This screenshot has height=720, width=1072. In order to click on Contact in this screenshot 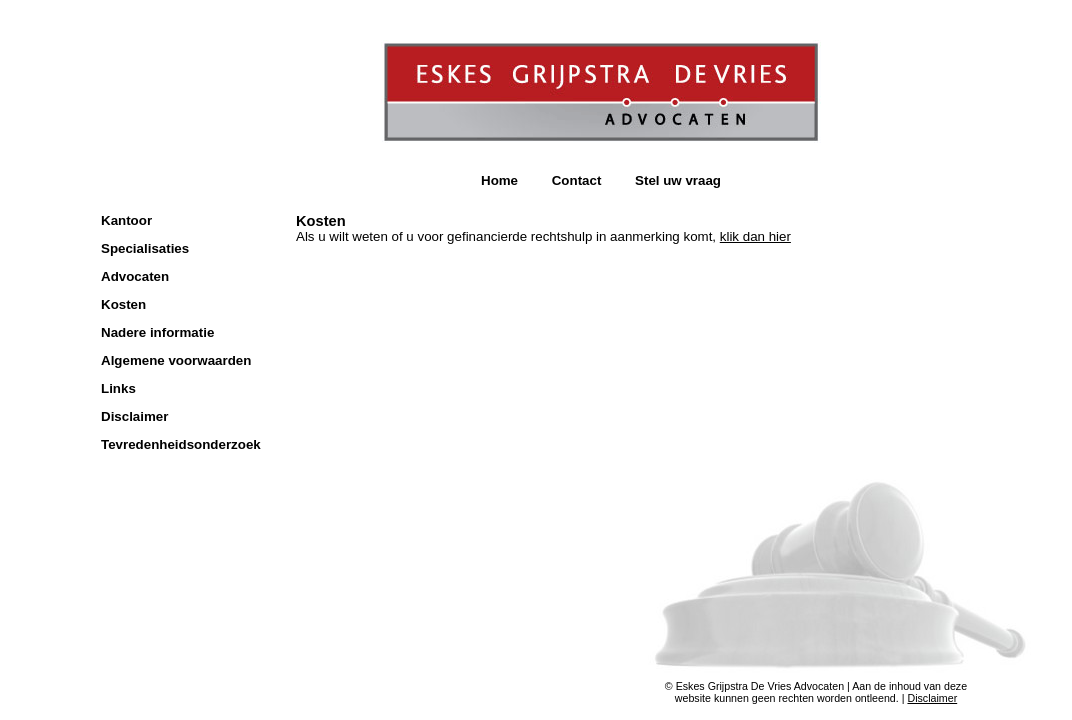, I will do `click(577, 180)`.